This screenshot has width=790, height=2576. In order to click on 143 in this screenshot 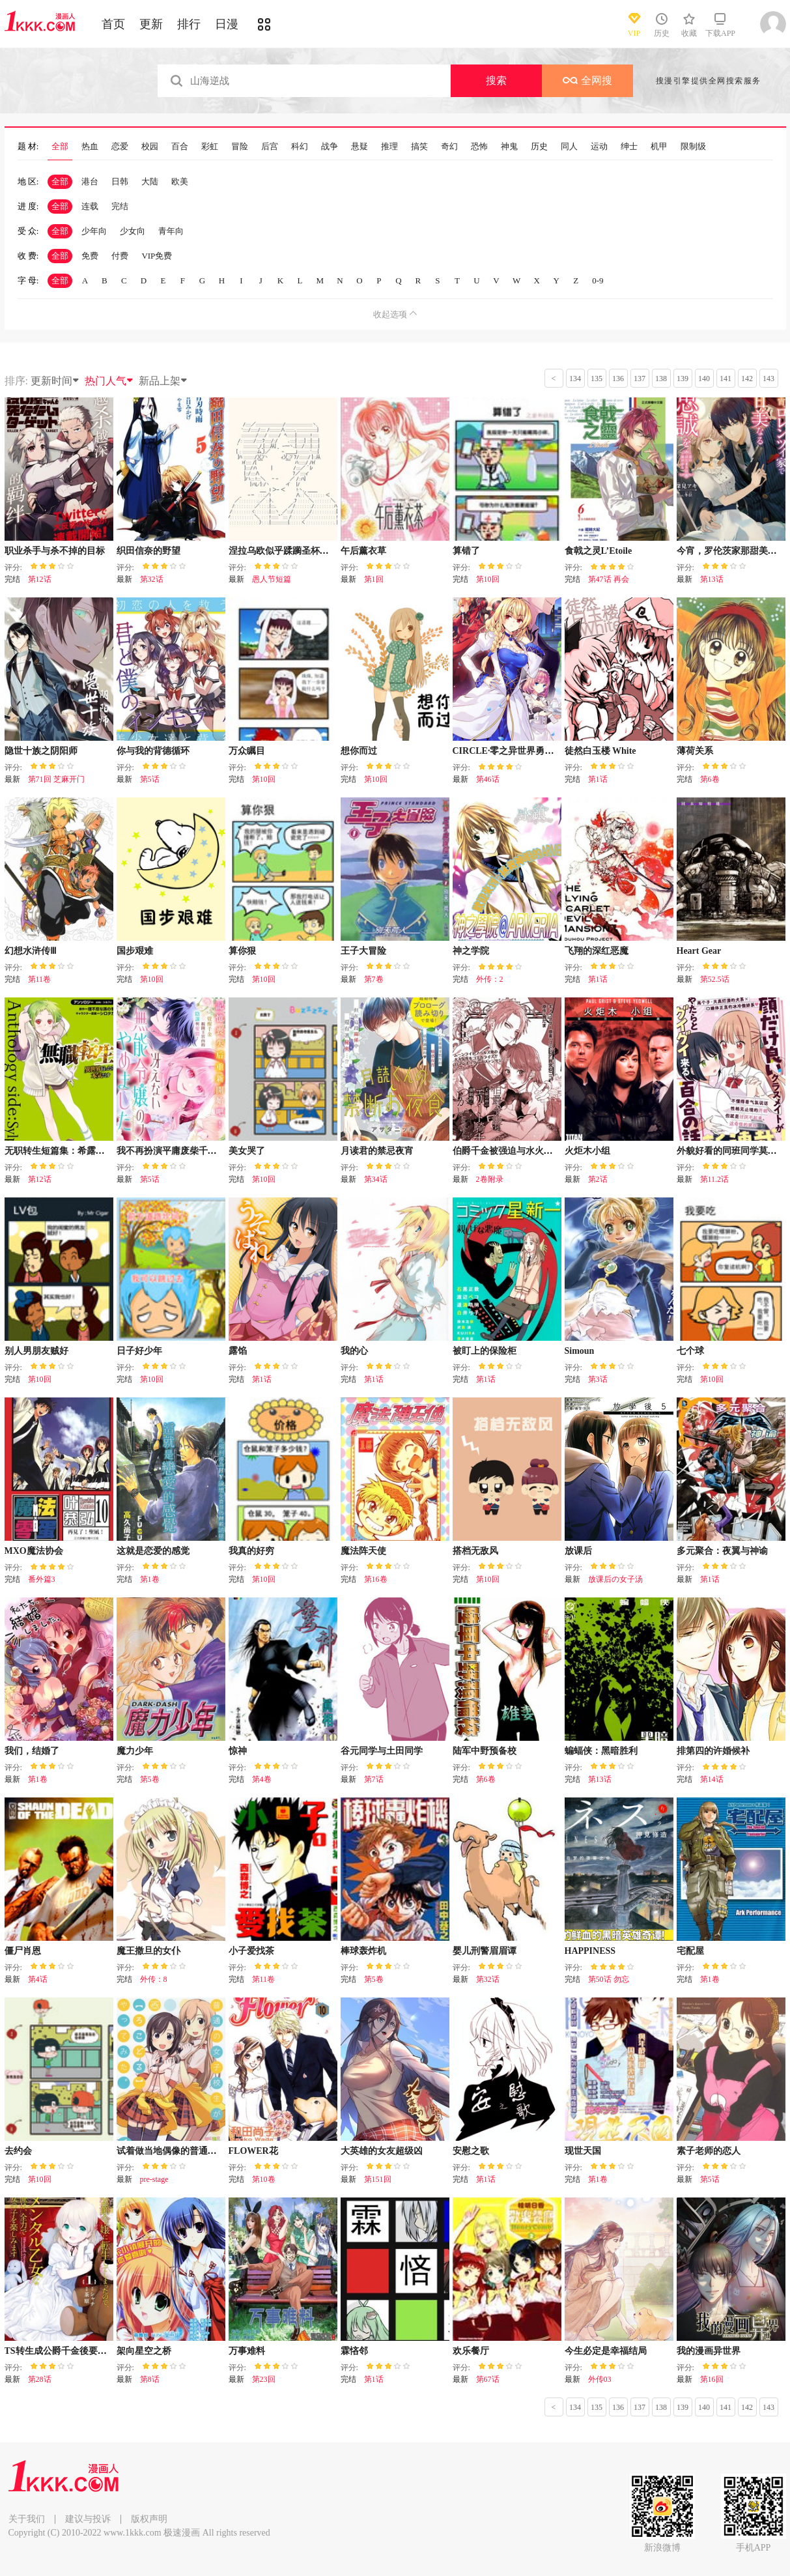, I will do `click(768, 378)`.